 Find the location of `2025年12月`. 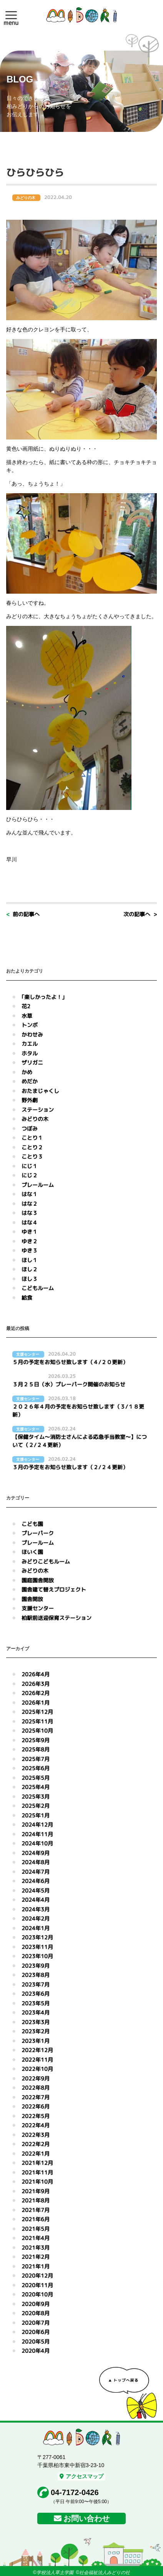

2025年12月 is located at coordinates (37, 1711).